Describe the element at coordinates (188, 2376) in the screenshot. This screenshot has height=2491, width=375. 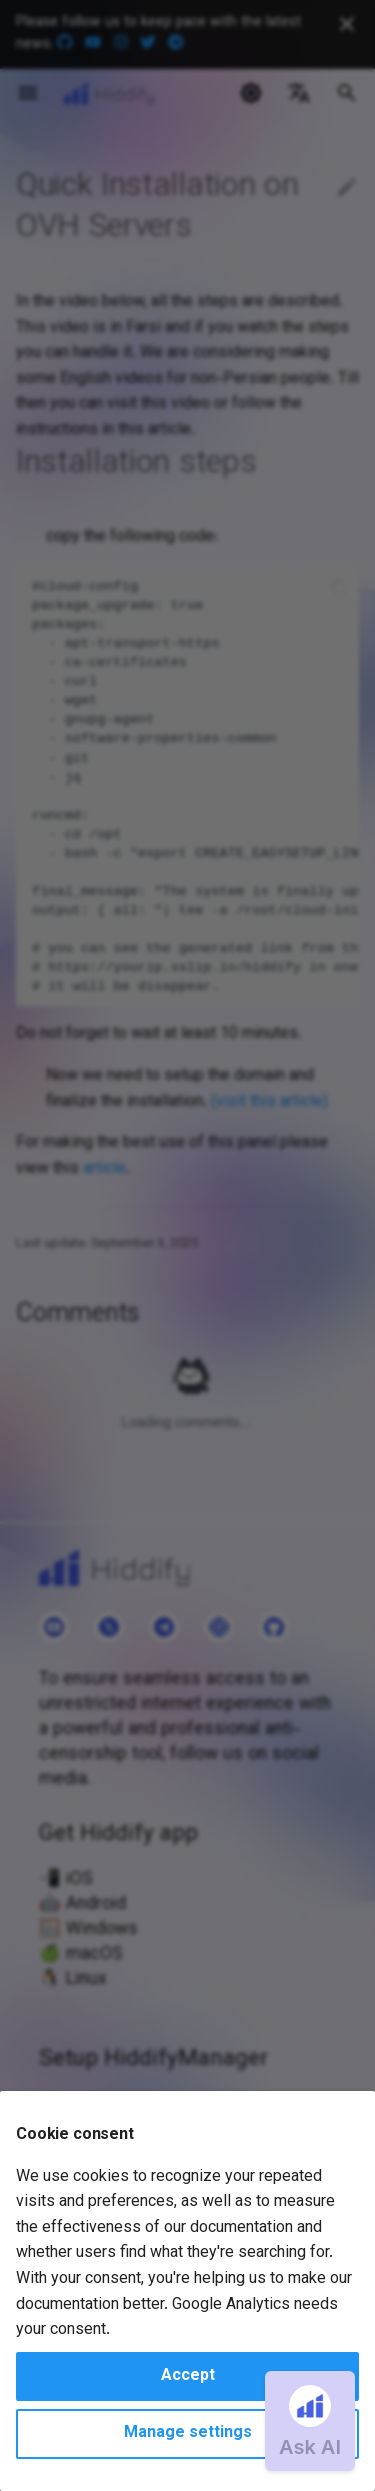
I see `Accept` at that location.